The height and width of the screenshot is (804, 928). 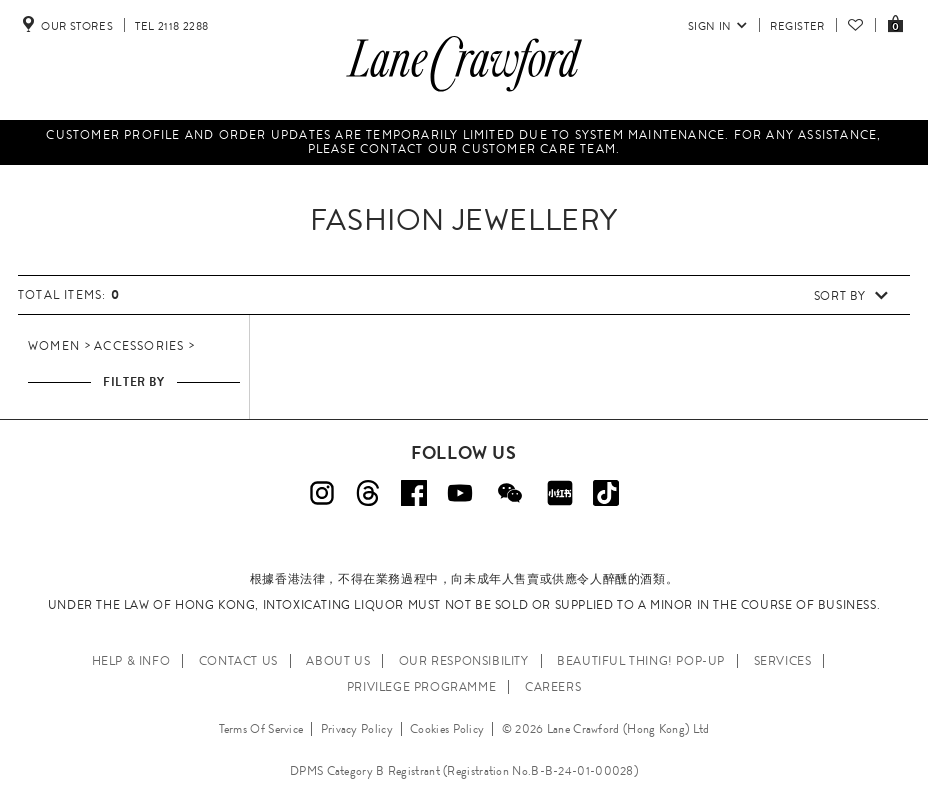 What do you see at coordinates (261, 729) in the screenshot?
I see `Terms Of Service` at bounding box center [261, 729].